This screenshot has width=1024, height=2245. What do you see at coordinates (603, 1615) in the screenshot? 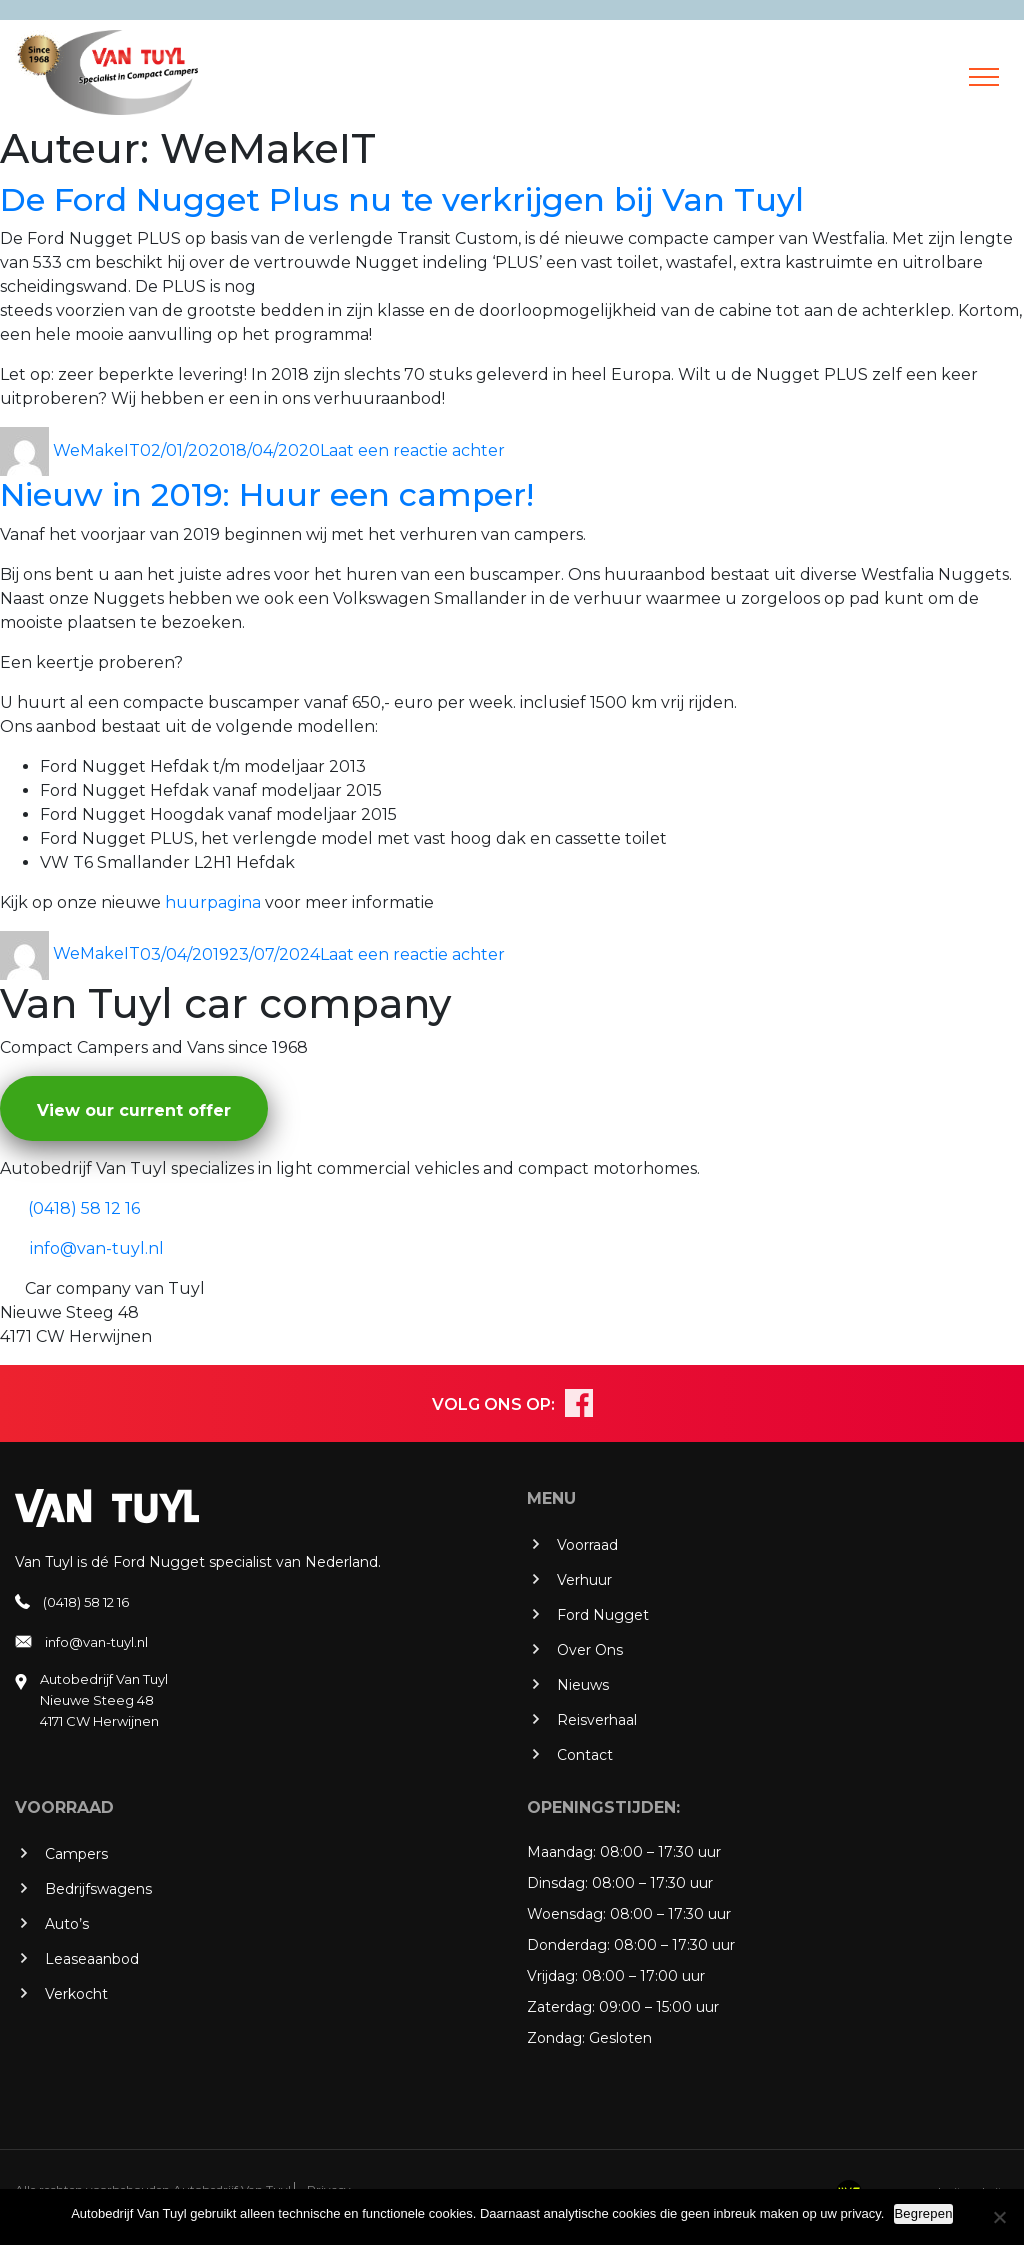
I see `Ford Nugget` at bounding box center [603, 1615].